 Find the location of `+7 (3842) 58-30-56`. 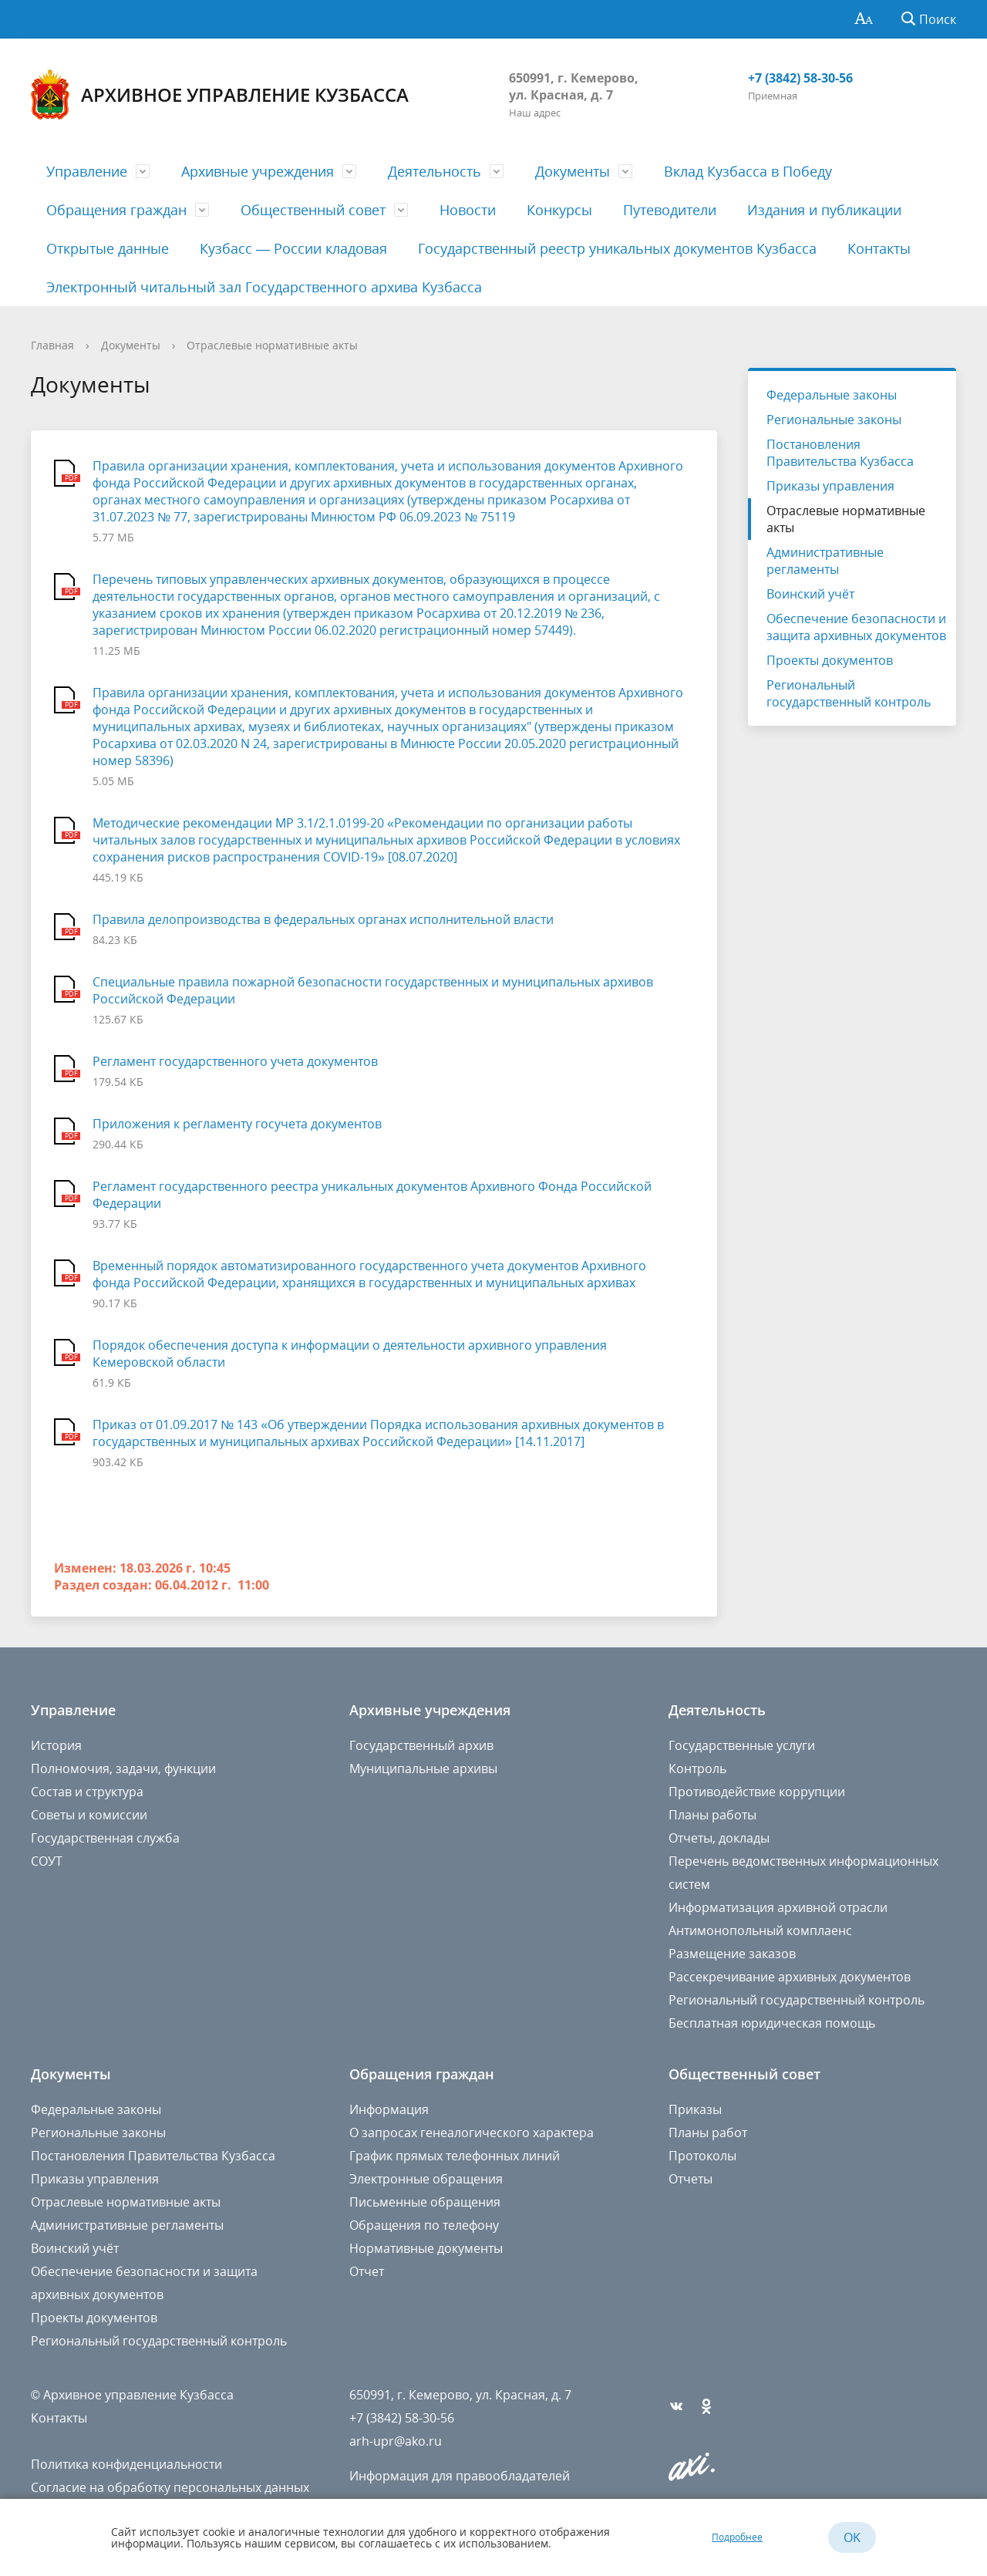

+7 (3842) 58-30-56 is located at coordinates (800, 77).